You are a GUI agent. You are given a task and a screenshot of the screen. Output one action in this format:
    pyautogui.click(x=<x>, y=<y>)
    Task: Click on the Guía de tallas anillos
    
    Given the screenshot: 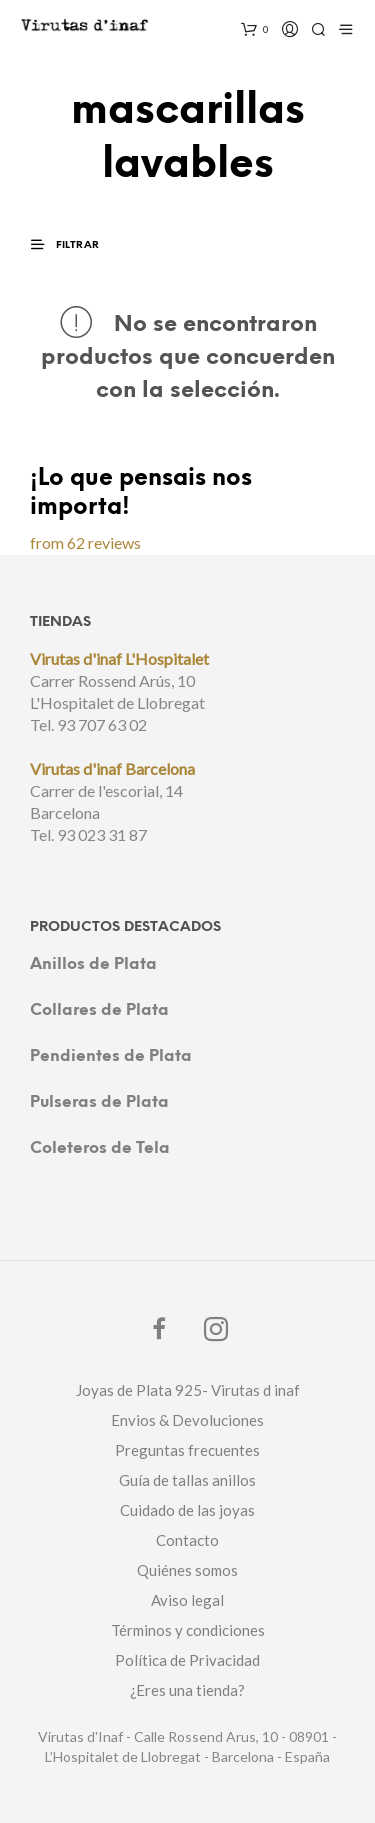 What is the action you would take?
    pyautogui.click(x=187, y=1480)
    